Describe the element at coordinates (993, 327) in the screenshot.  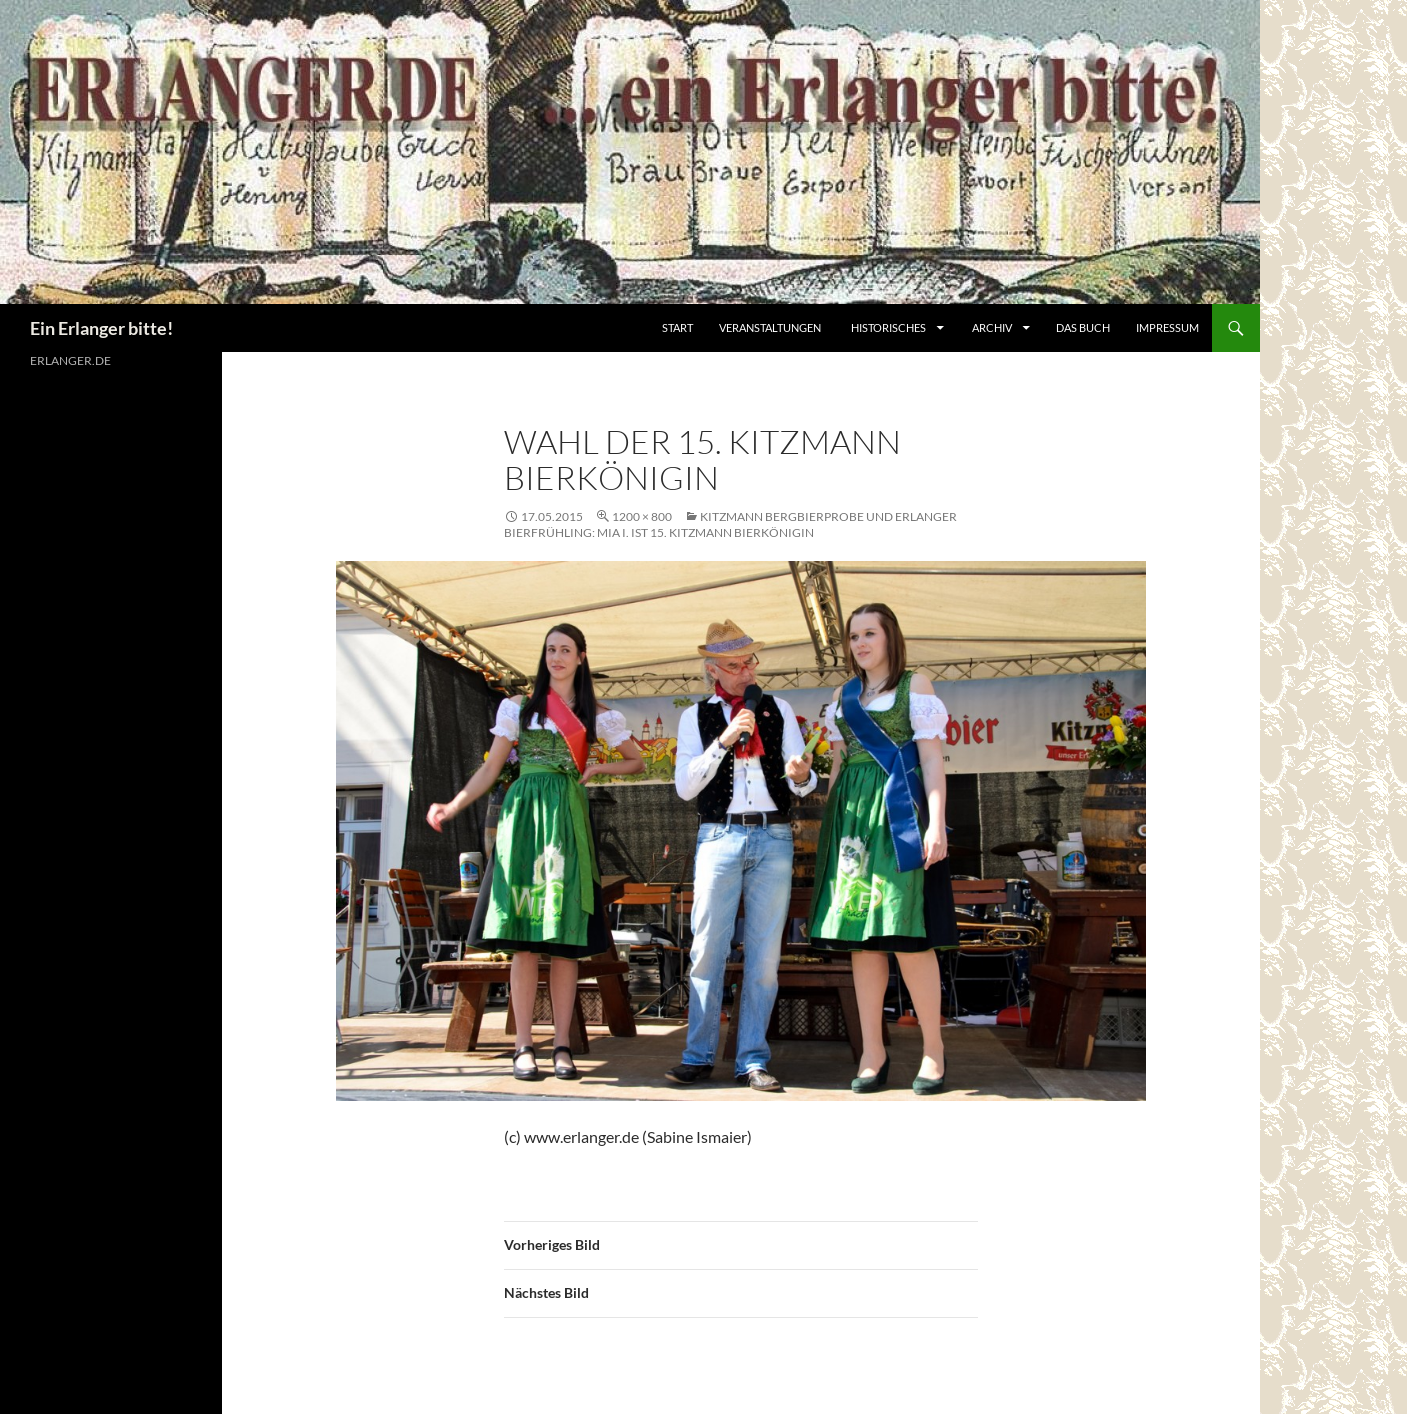
I see `Archiv` at that location.